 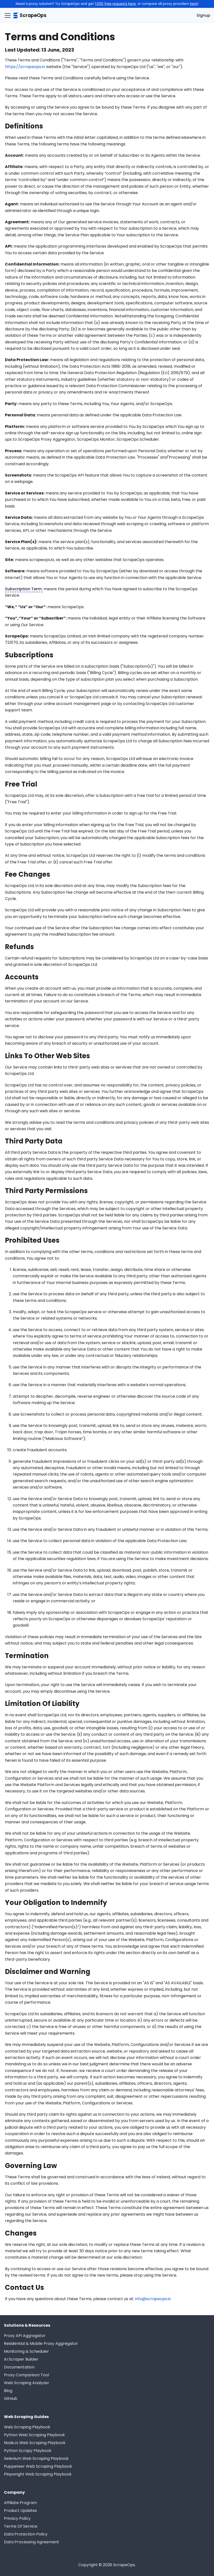 I want to click on info@scrapeops.io, so click(x=153, y=2299).